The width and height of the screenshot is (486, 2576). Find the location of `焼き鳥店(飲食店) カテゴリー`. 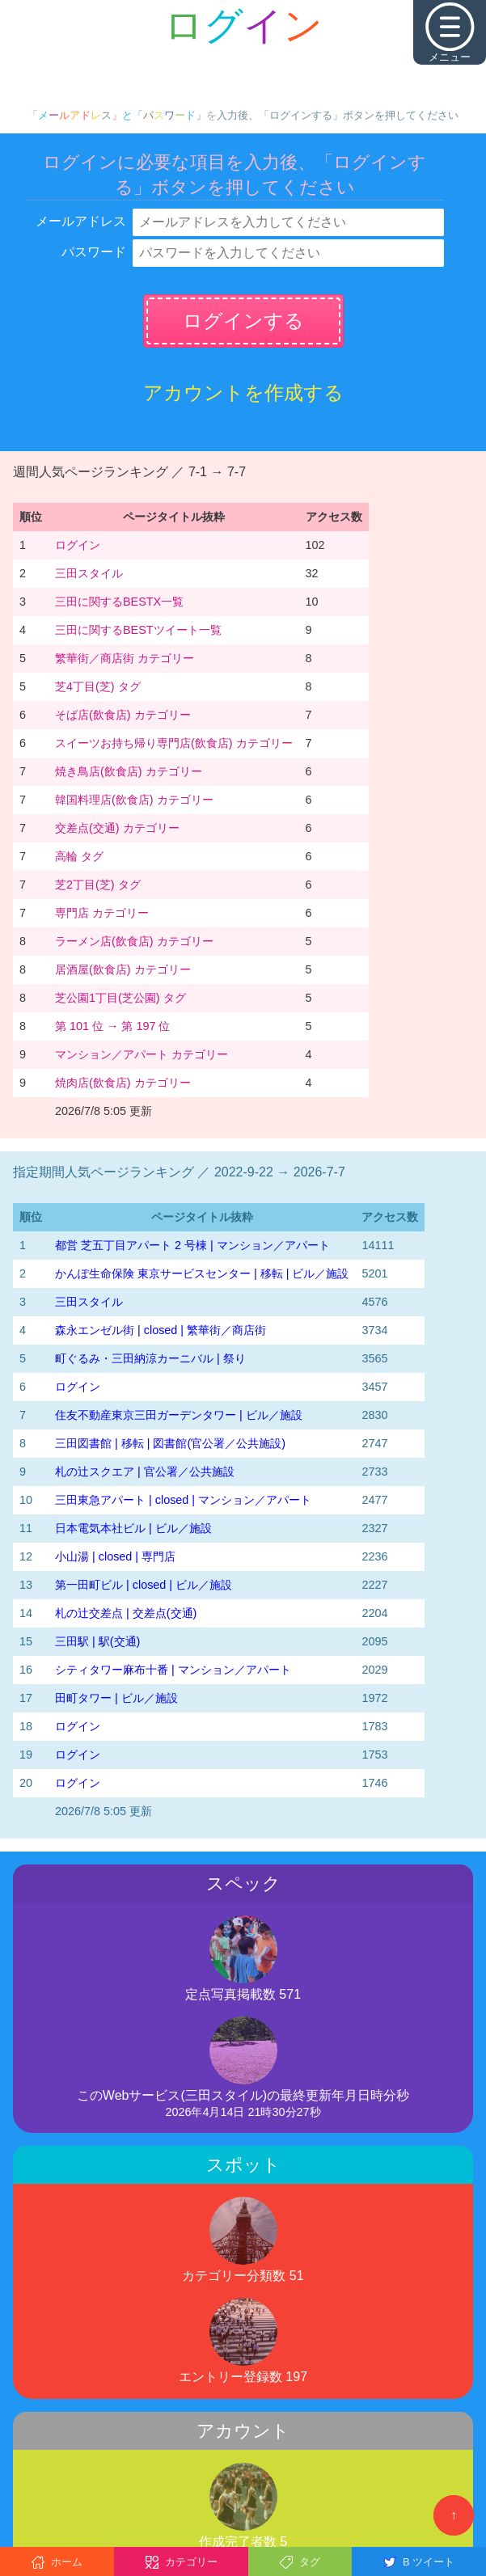

焼き鳥店(飲食店) カテゴリー is located at coordinates (128, 771).